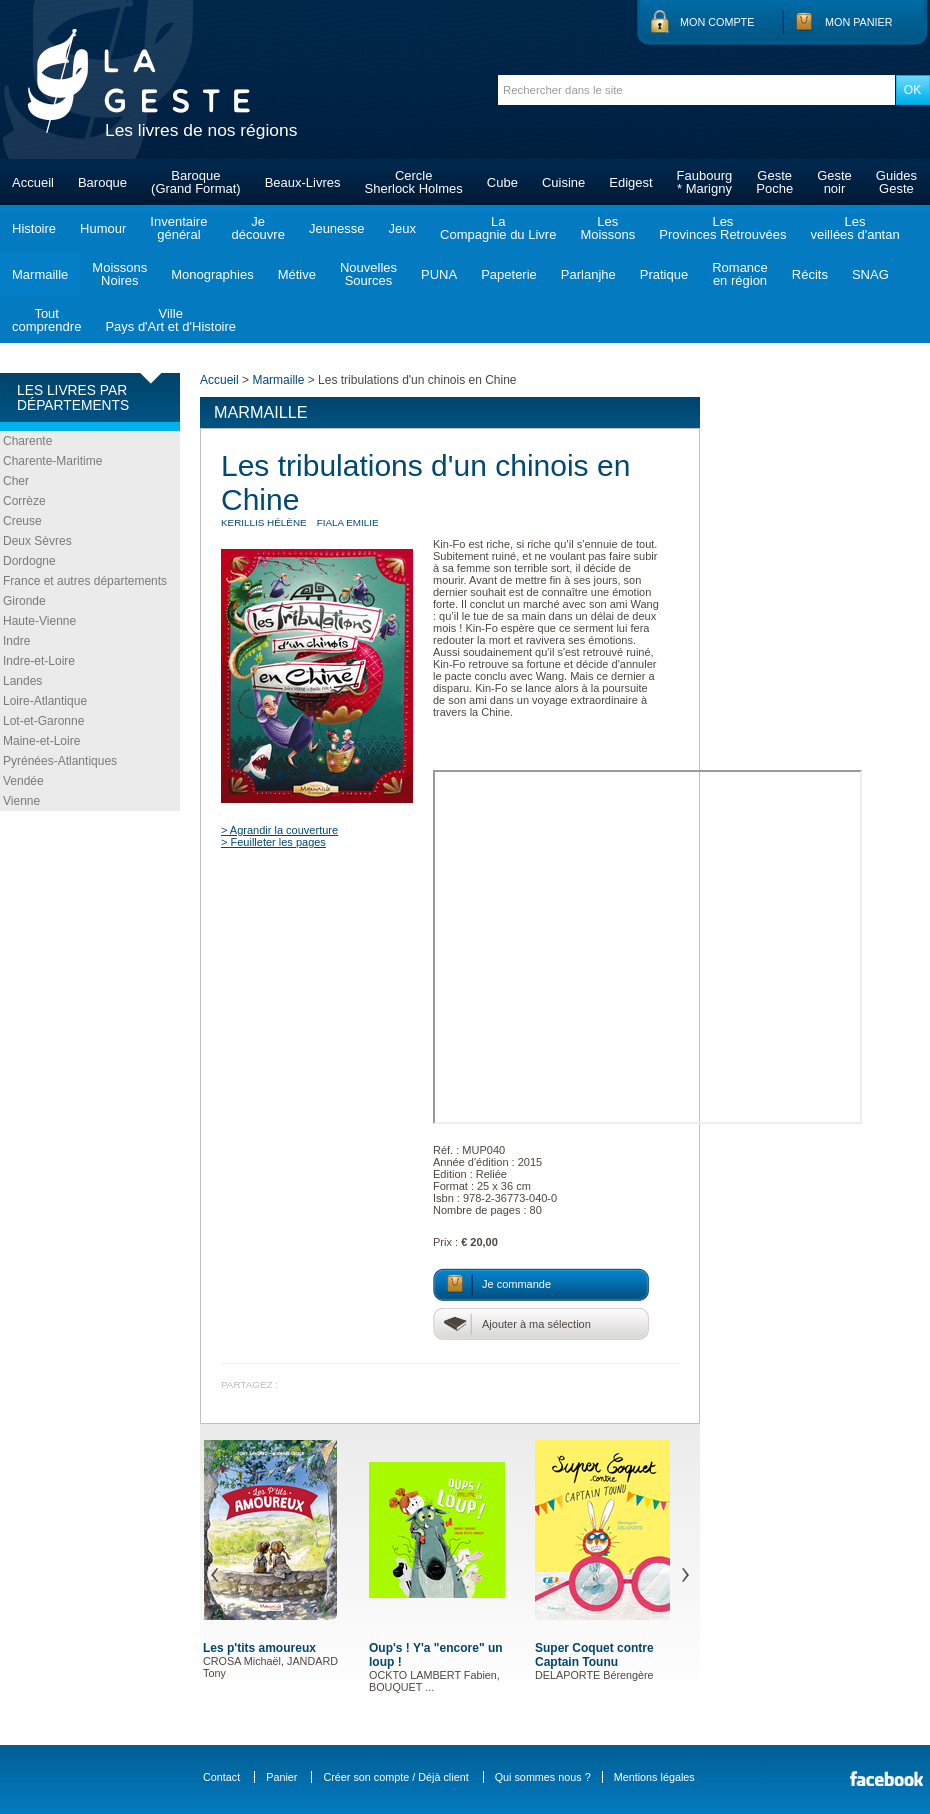  What do you see at coordinates (52, 461) in the screenshot?
I see `Charente-Maritime` at bounding box center [52, 461].